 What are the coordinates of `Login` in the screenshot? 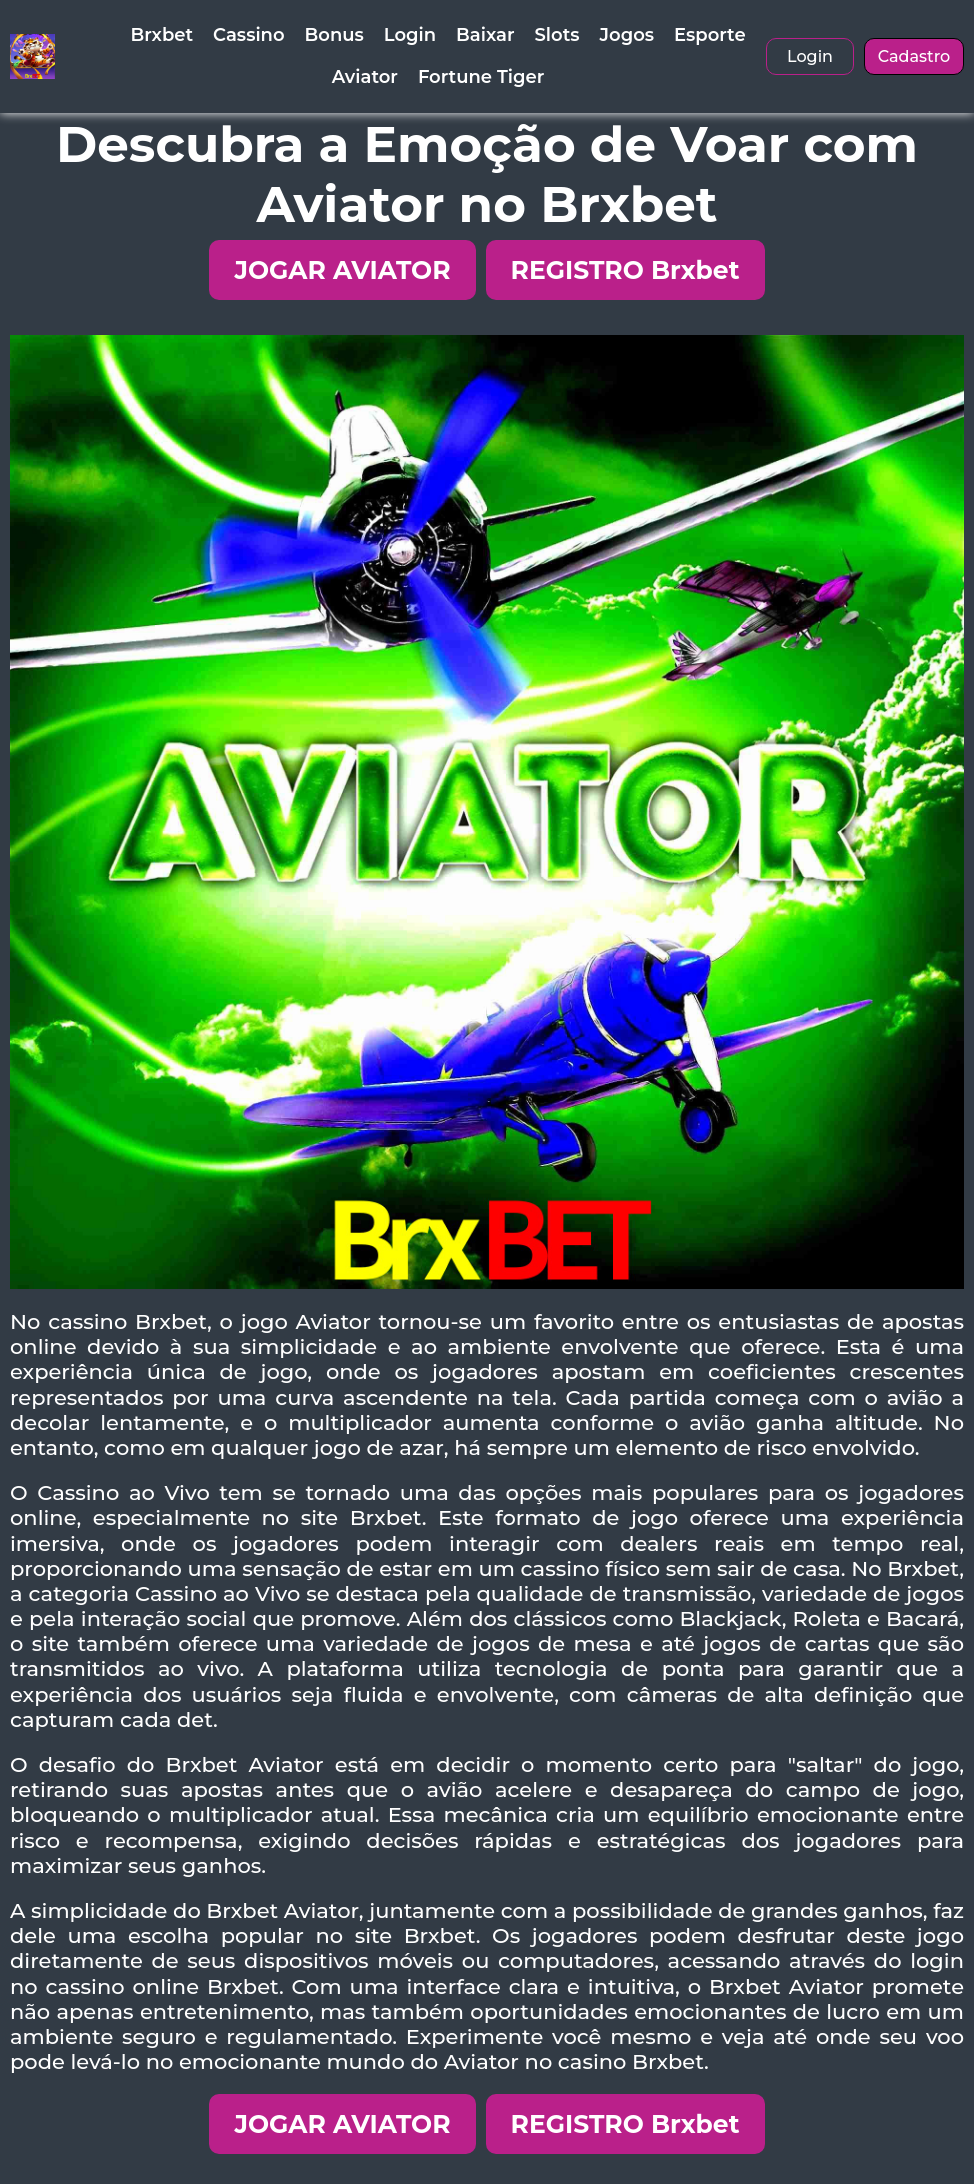 It's located at (410, 35).